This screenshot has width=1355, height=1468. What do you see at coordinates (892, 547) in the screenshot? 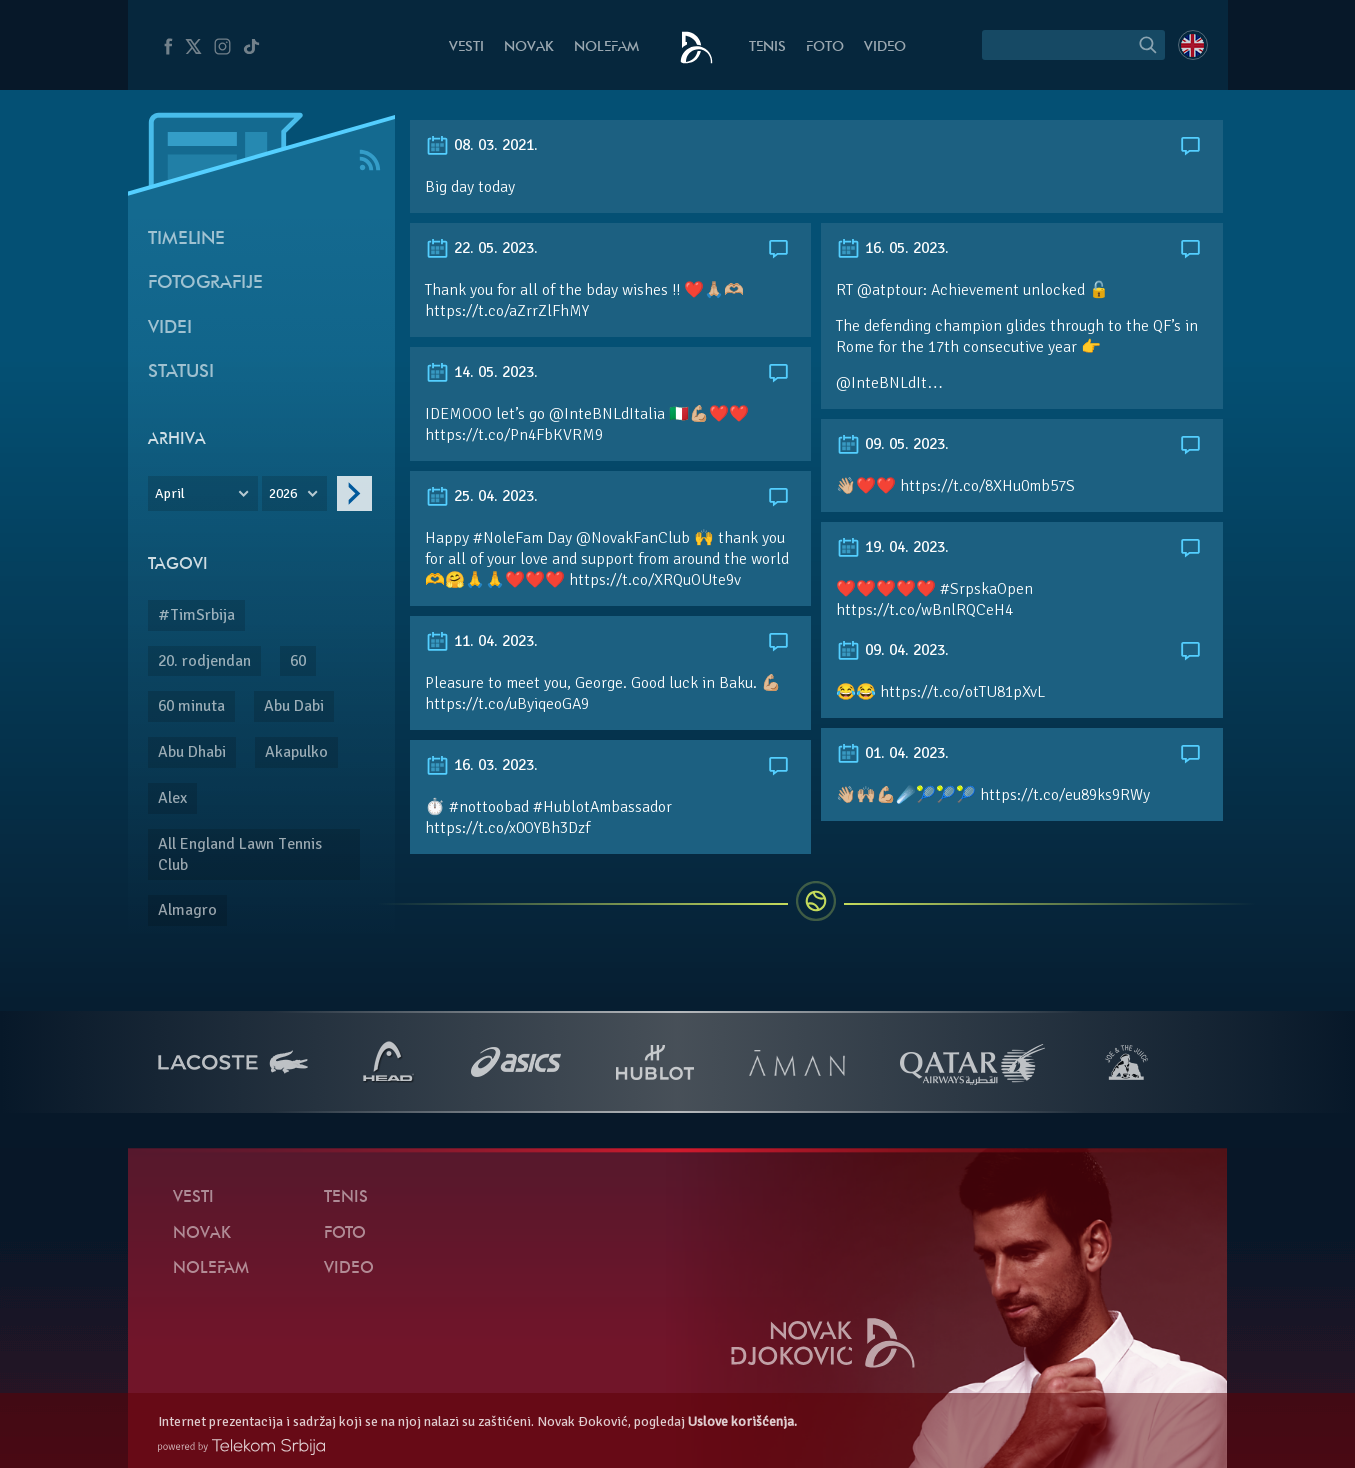
I see `19. 04. 2023.` at bounding box center [892, 547].